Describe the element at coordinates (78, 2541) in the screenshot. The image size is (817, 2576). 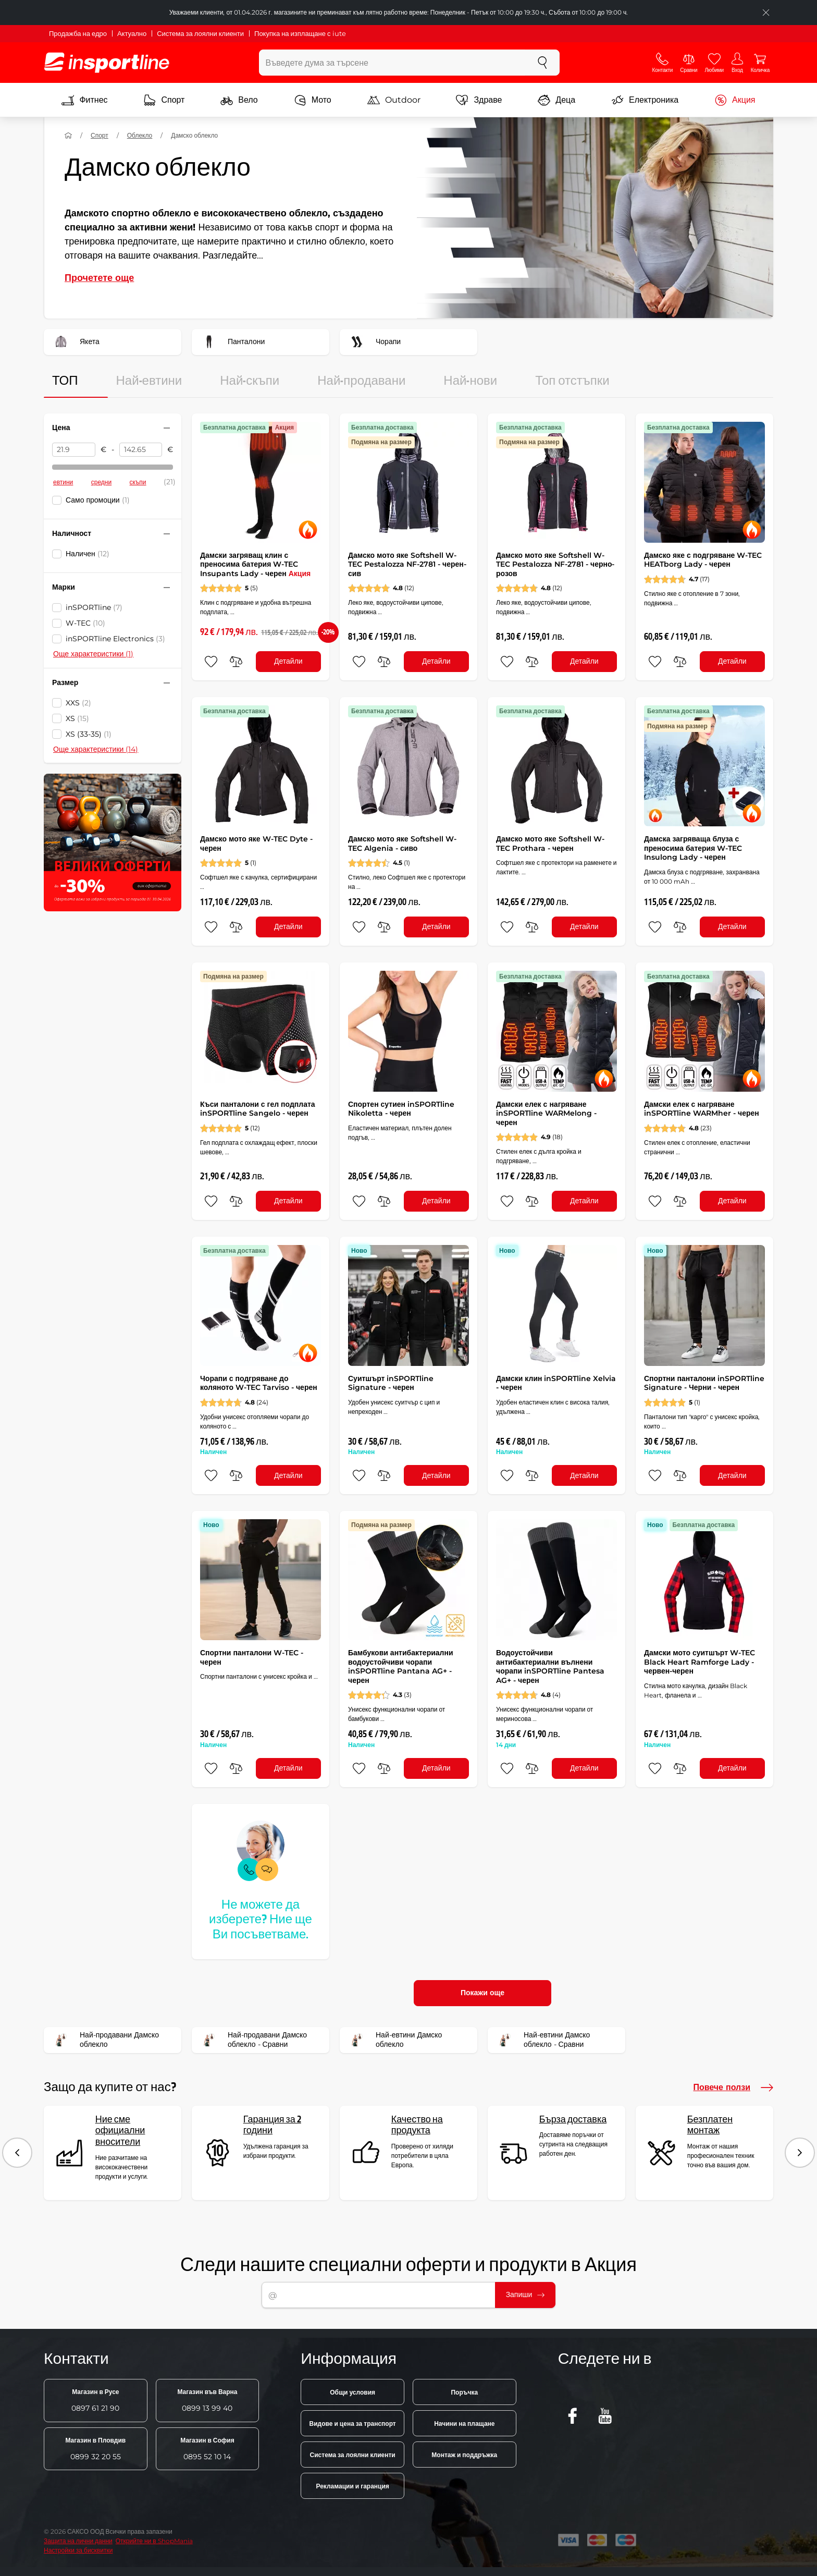
I see `Защита на лични данни` at that location.